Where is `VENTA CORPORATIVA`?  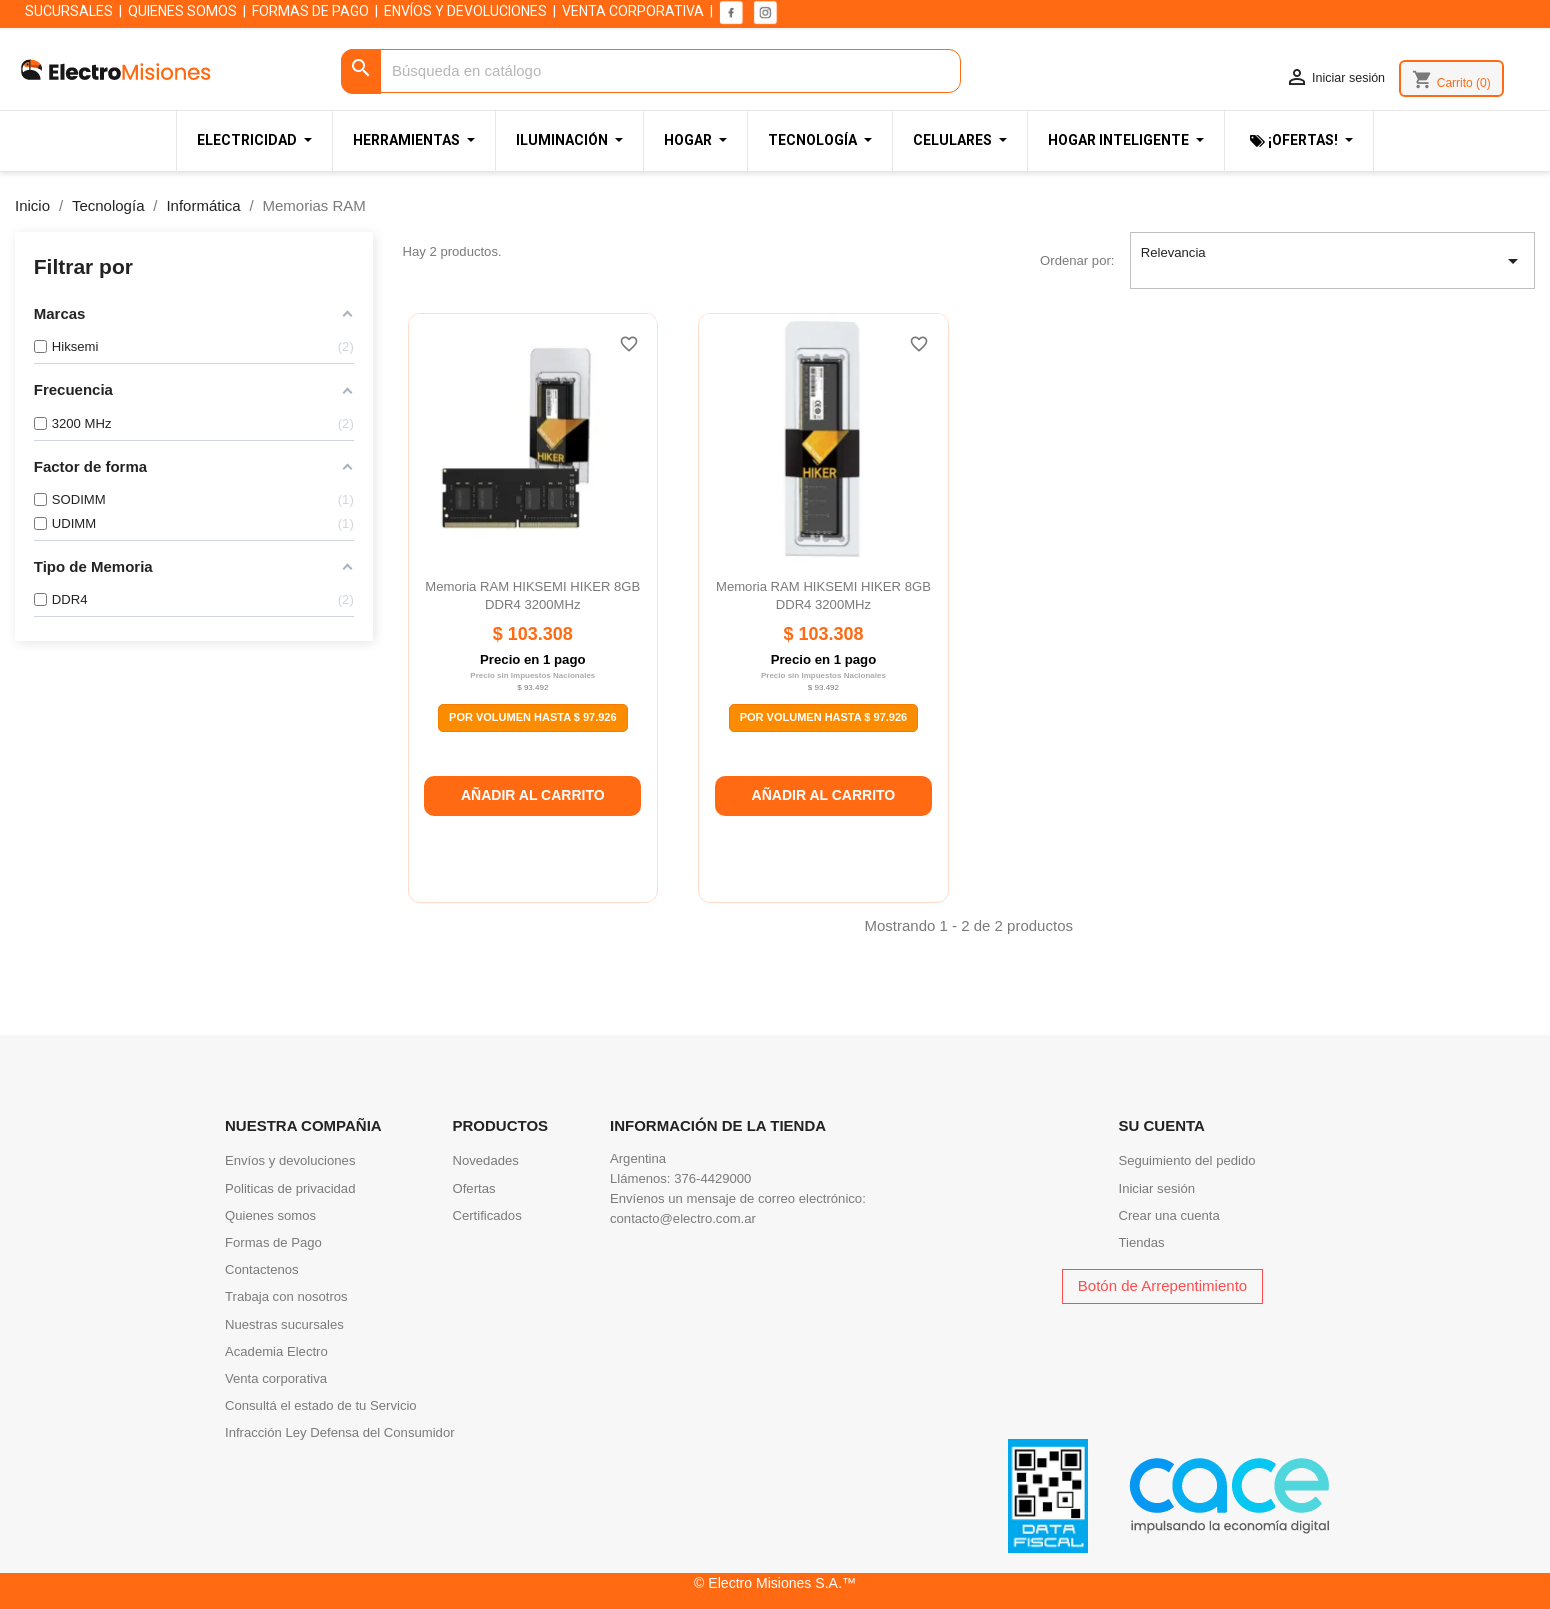
VENTA CORPORATIVA is located at coordinates (633, 11).